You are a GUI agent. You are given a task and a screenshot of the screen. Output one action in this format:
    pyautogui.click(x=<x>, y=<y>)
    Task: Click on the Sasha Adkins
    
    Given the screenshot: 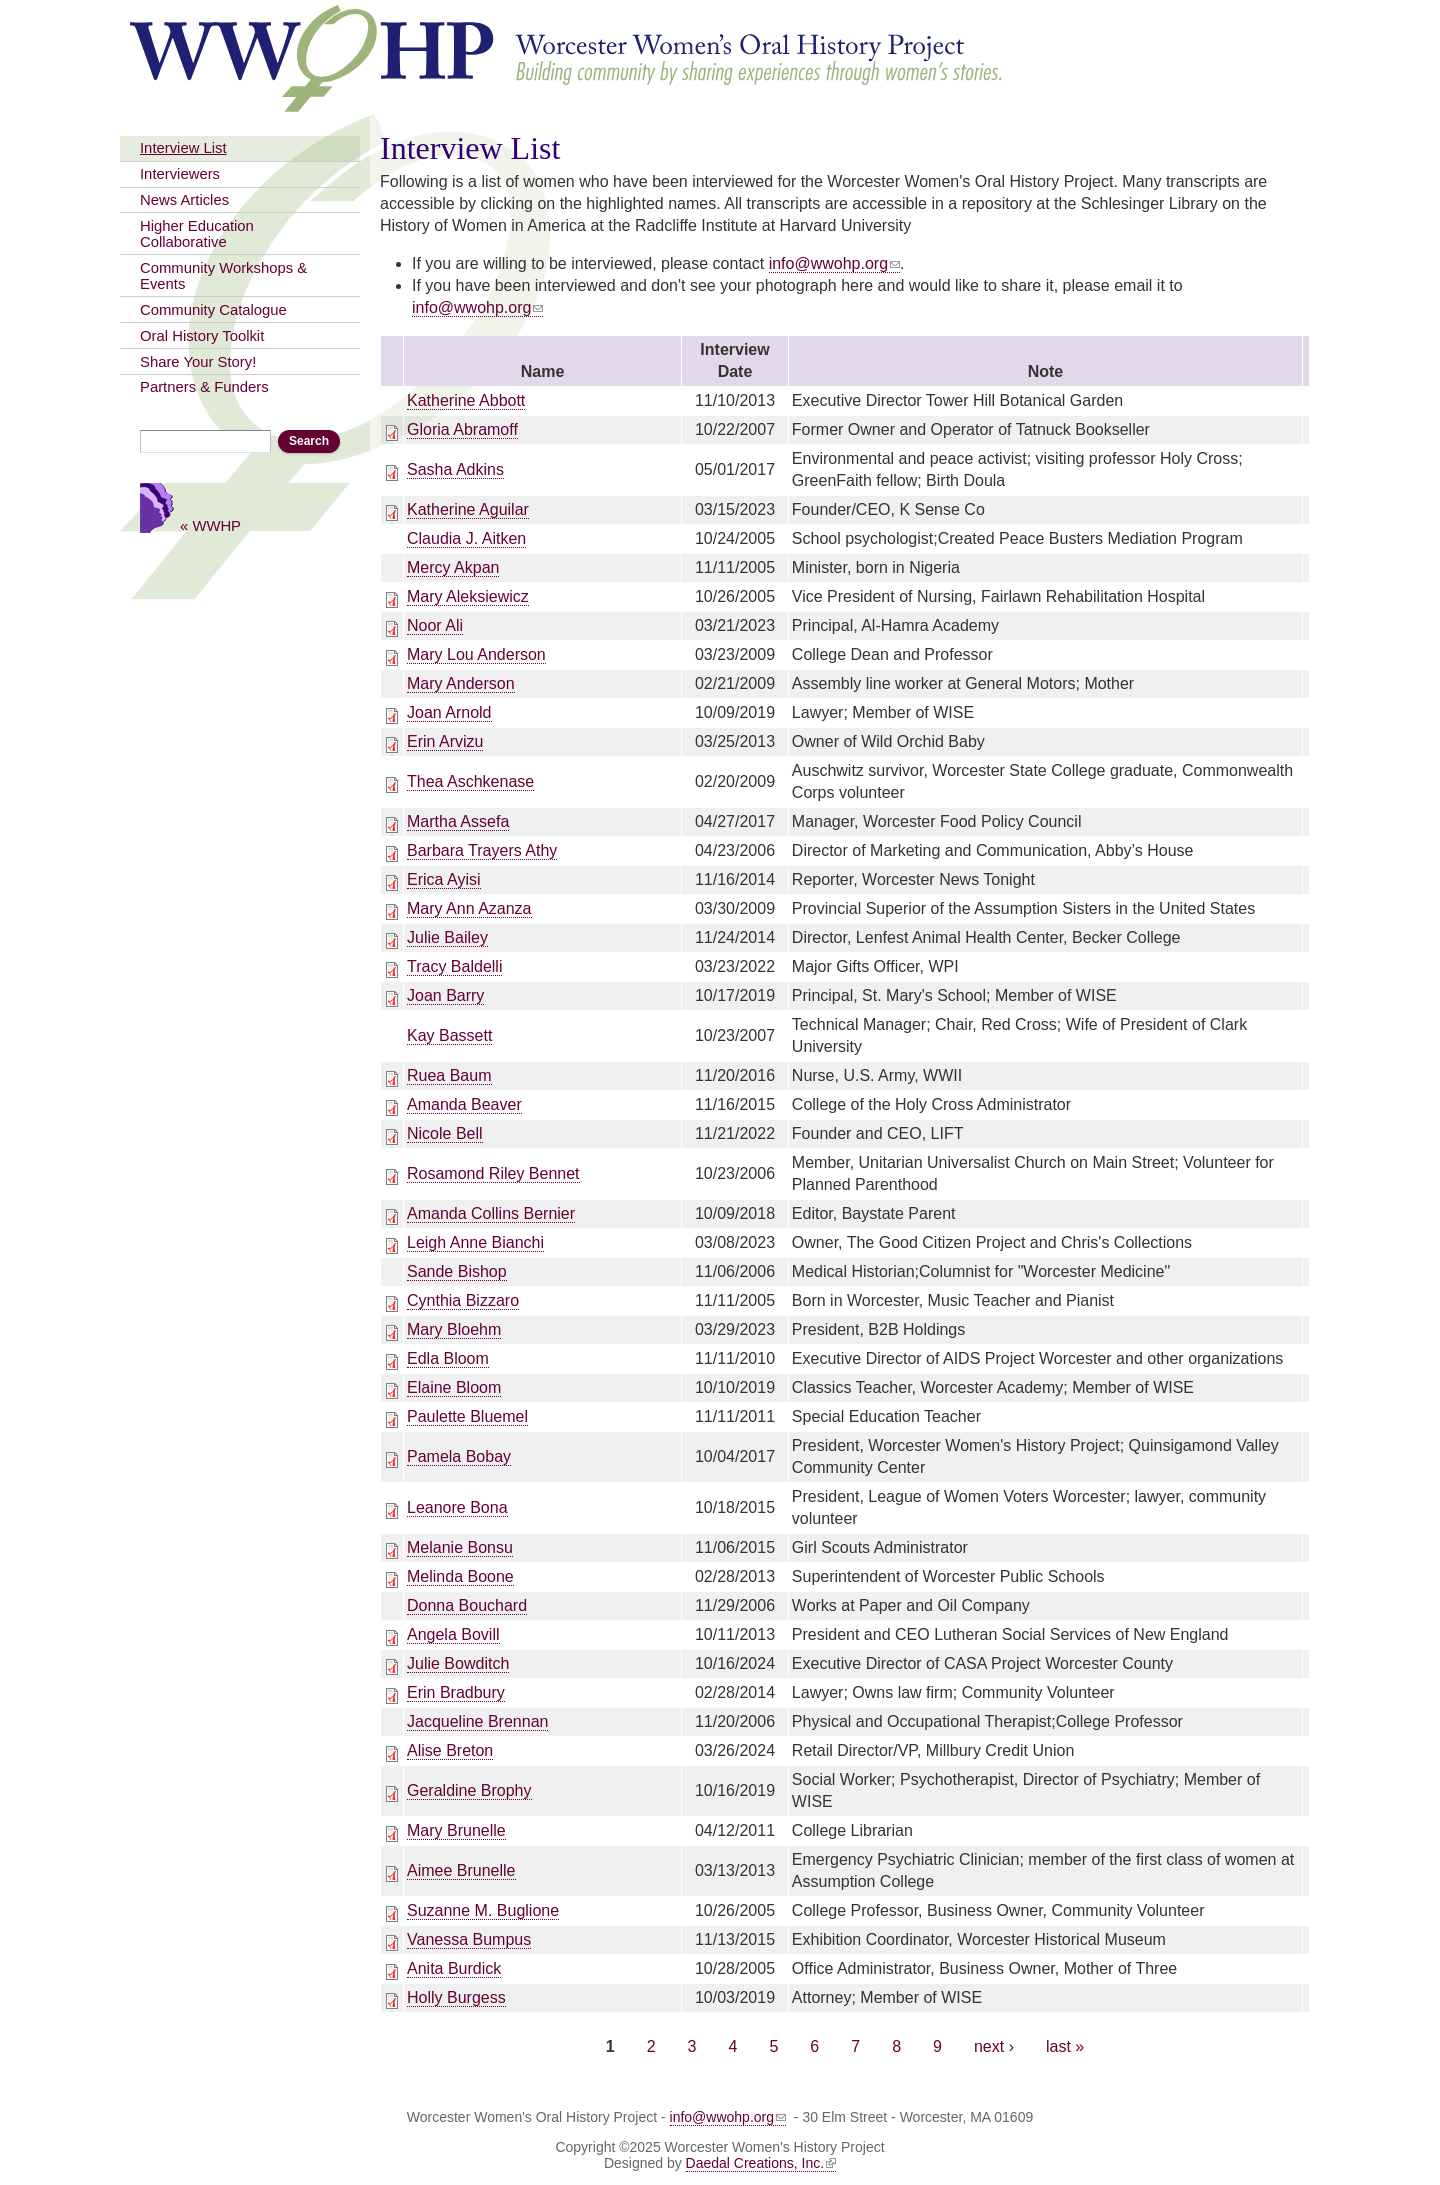 What is the action you would take?
    pyautogui.click(x=455, y=469)
    